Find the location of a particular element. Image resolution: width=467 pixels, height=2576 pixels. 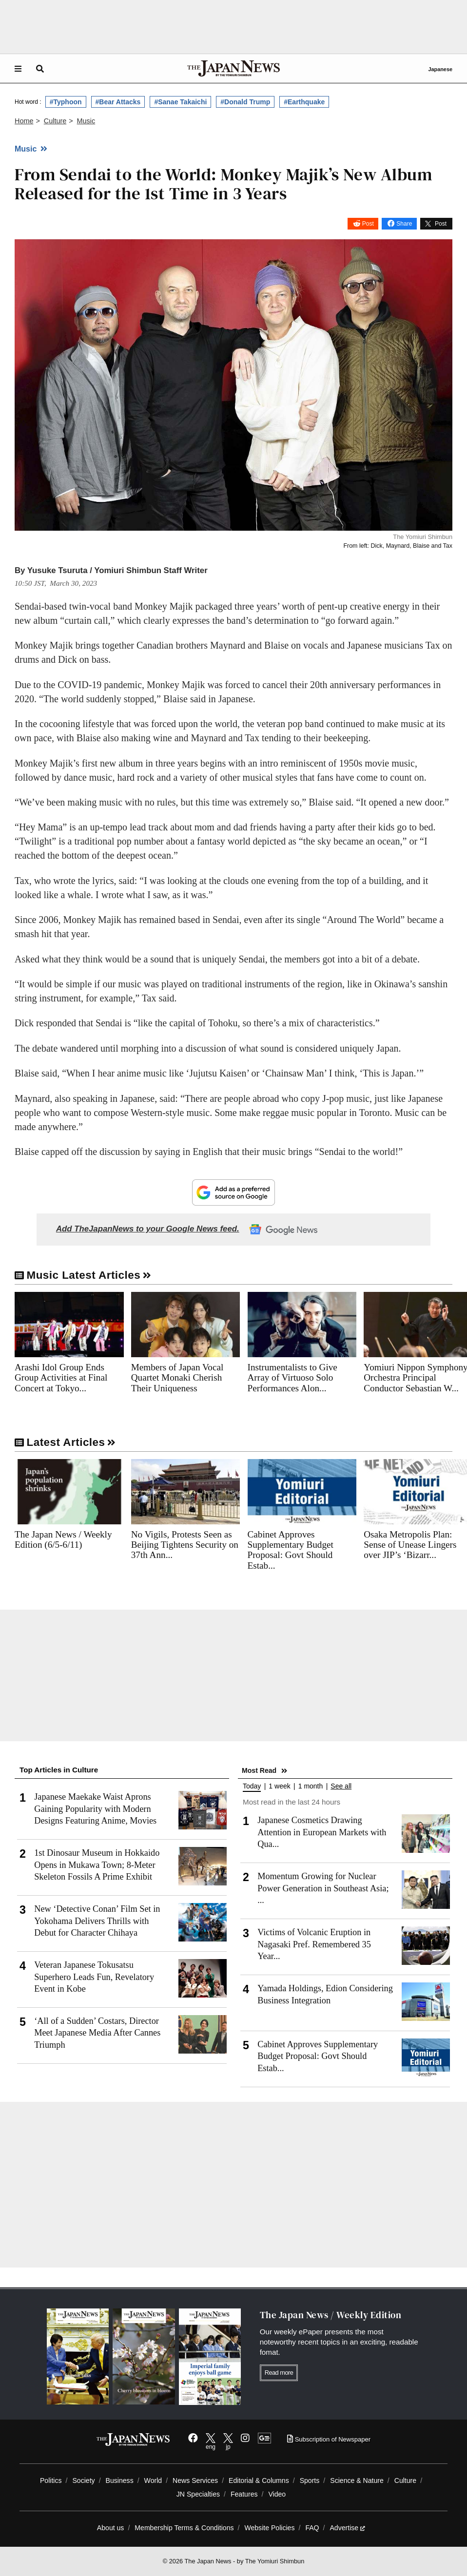

About us is located at coordinates (110, 2528).